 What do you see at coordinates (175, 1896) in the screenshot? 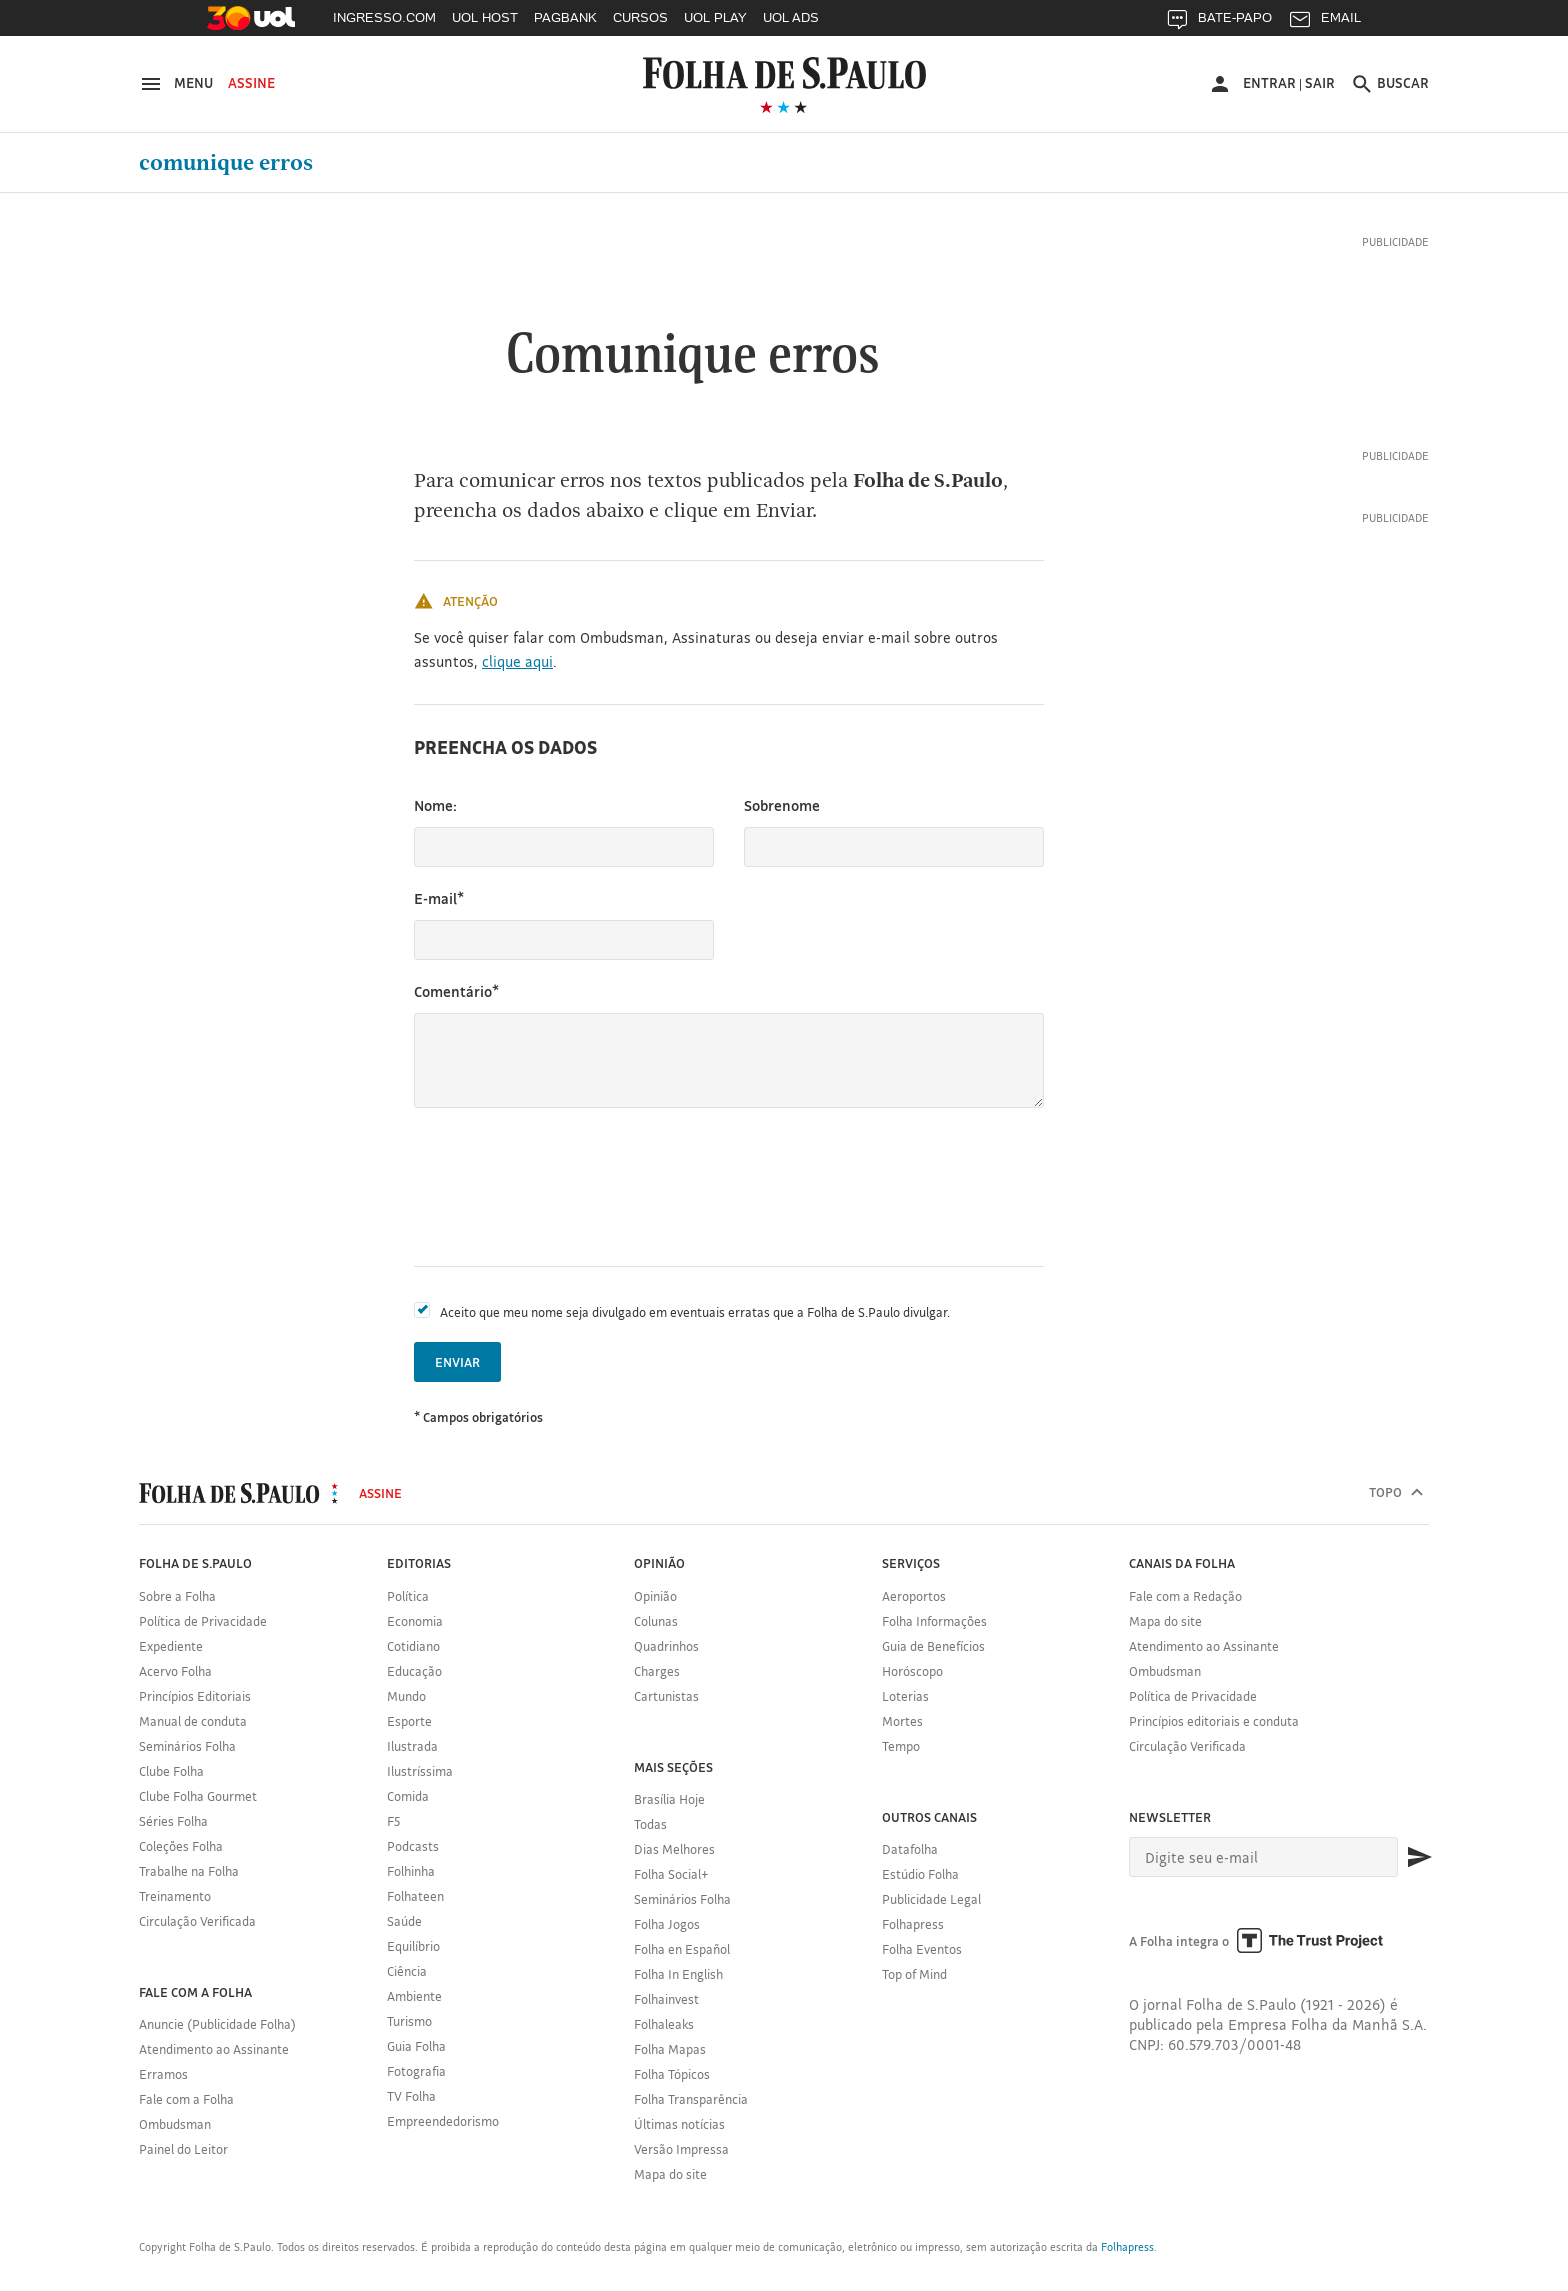
I see `Treinamento` at bounding box center [175, 1896].